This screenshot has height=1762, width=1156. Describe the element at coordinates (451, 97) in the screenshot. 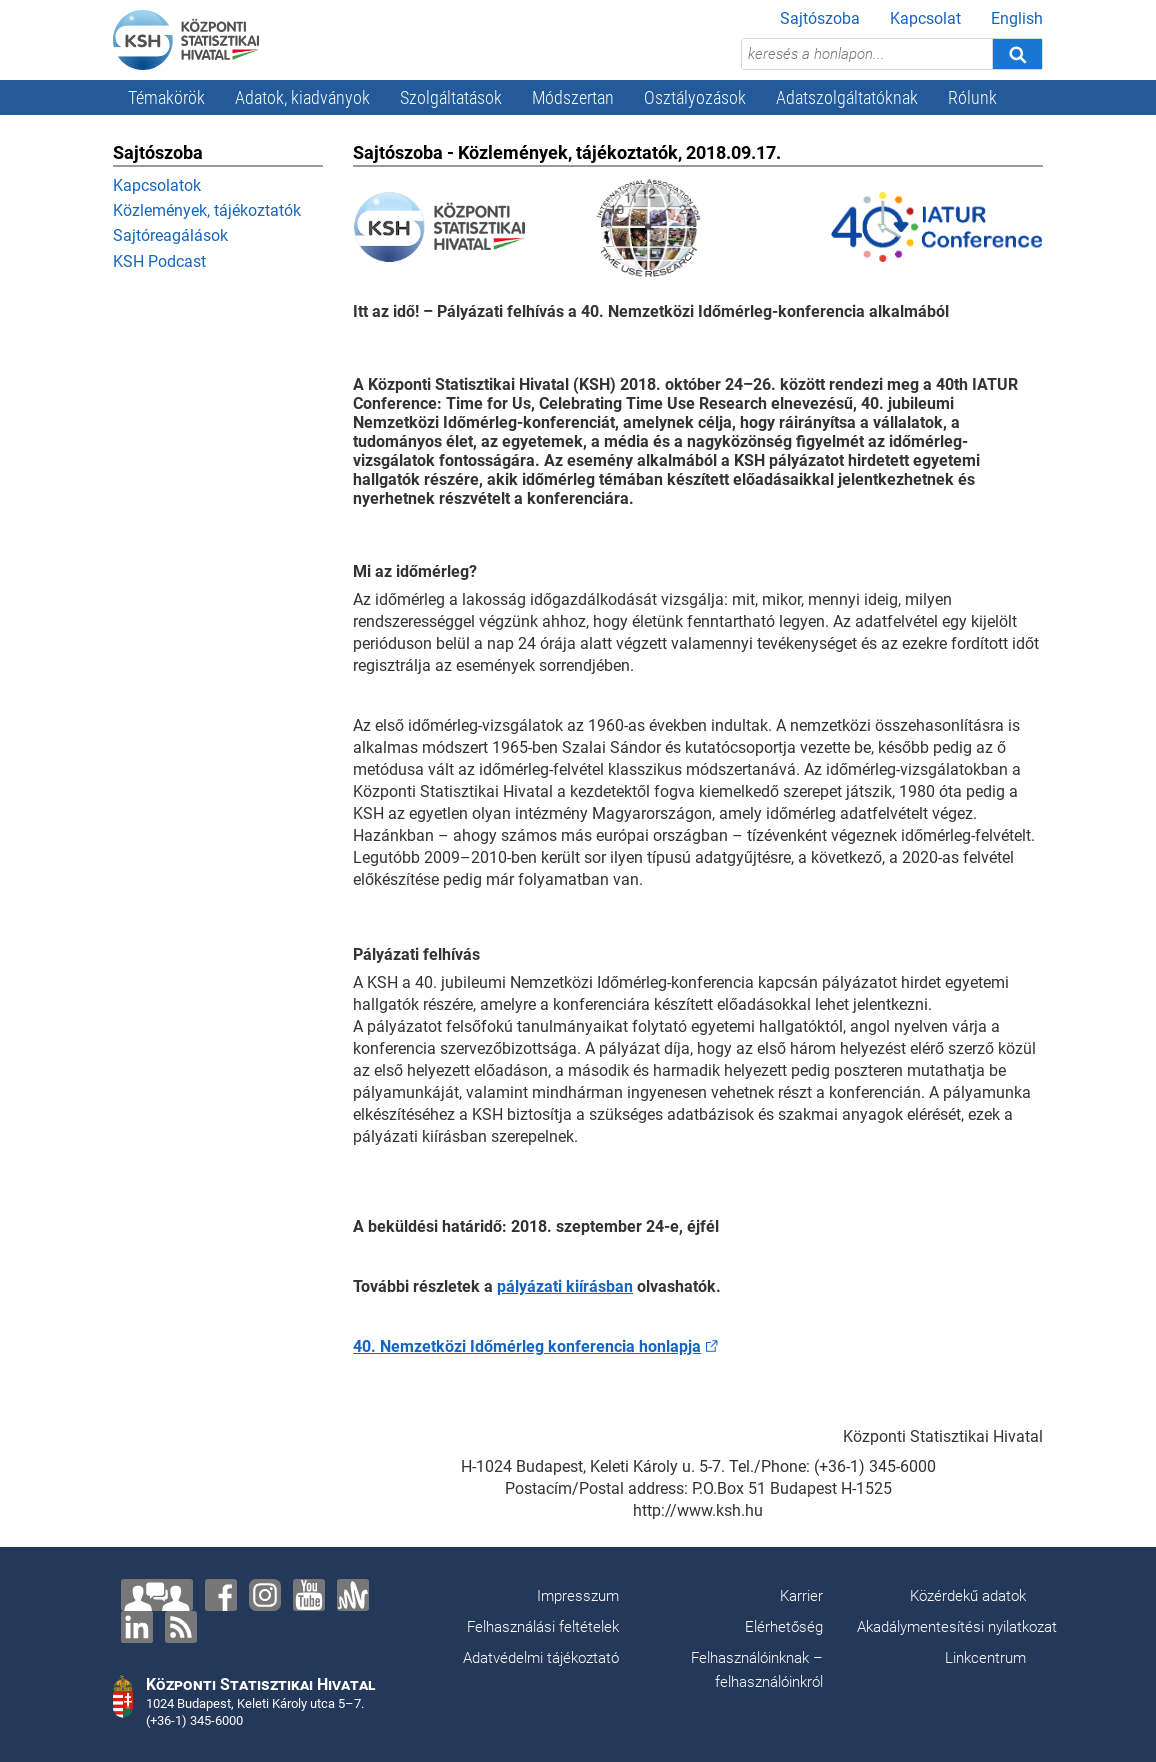

I see `Szolgáltatások` at that location.